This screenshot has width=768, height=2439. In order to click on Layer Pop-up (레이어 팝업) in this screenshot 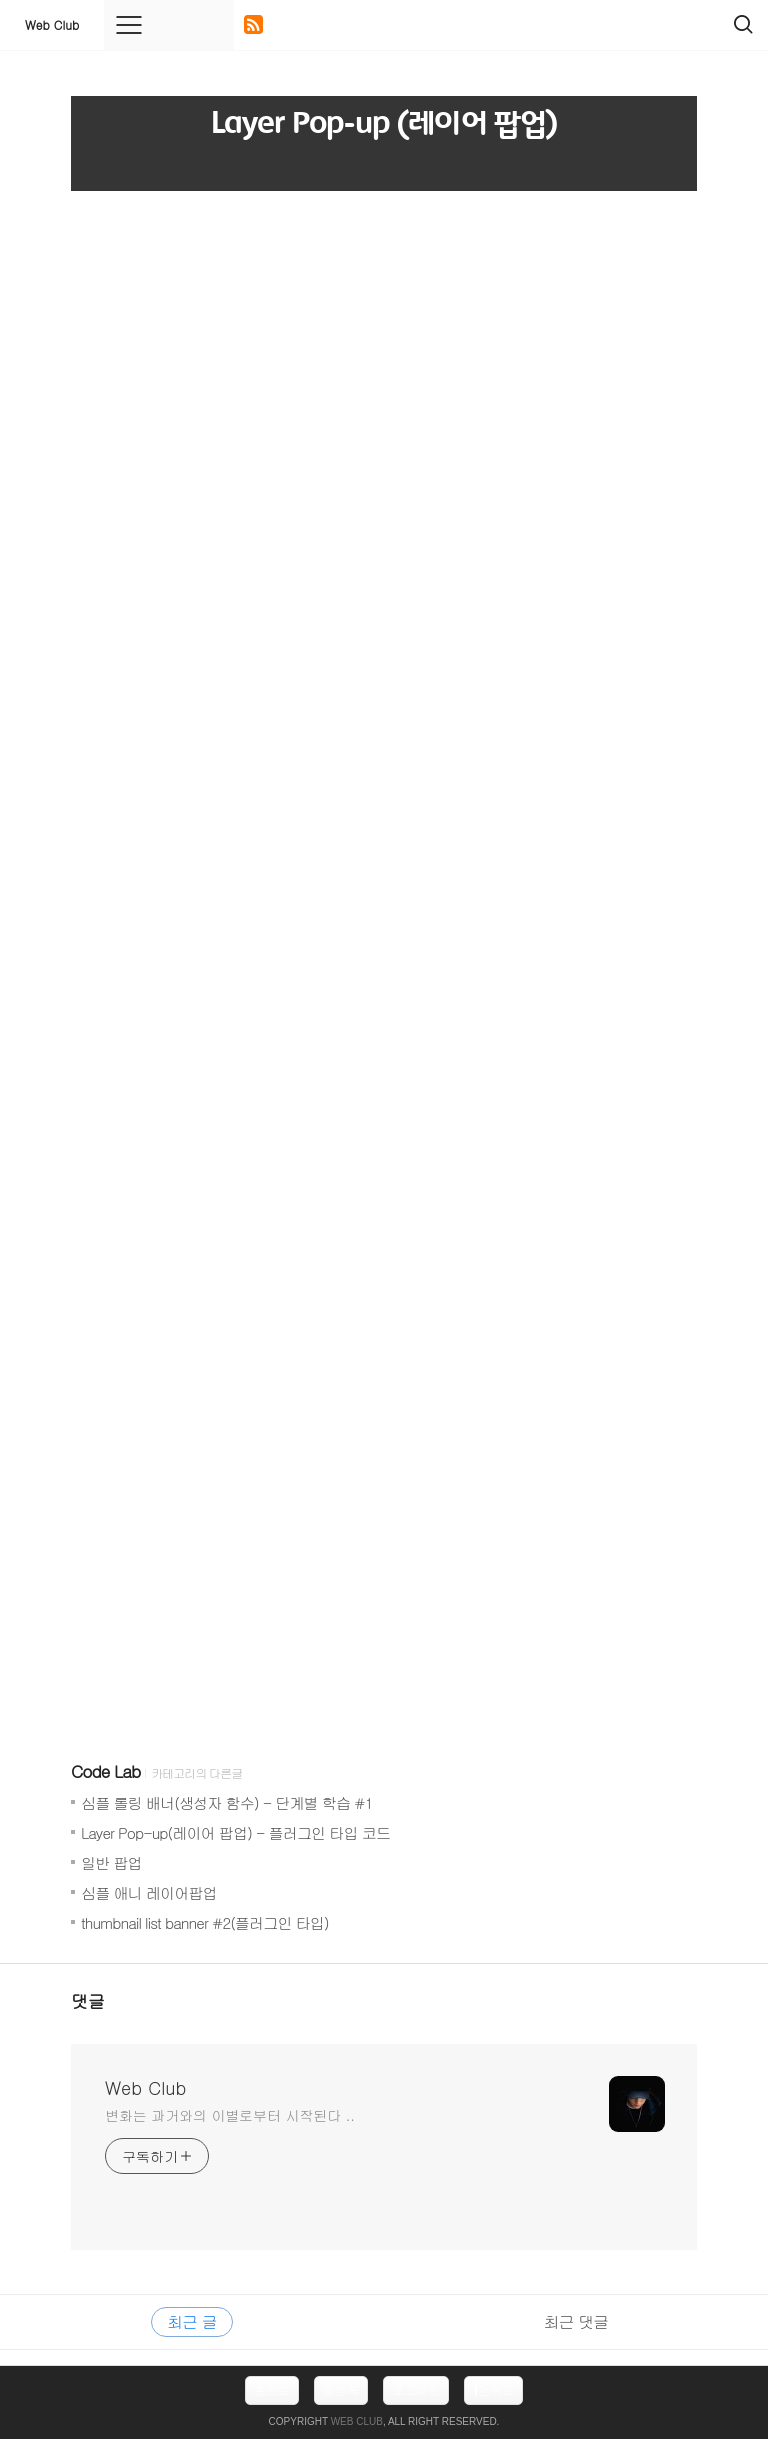, I will do `click(384, 124)`.